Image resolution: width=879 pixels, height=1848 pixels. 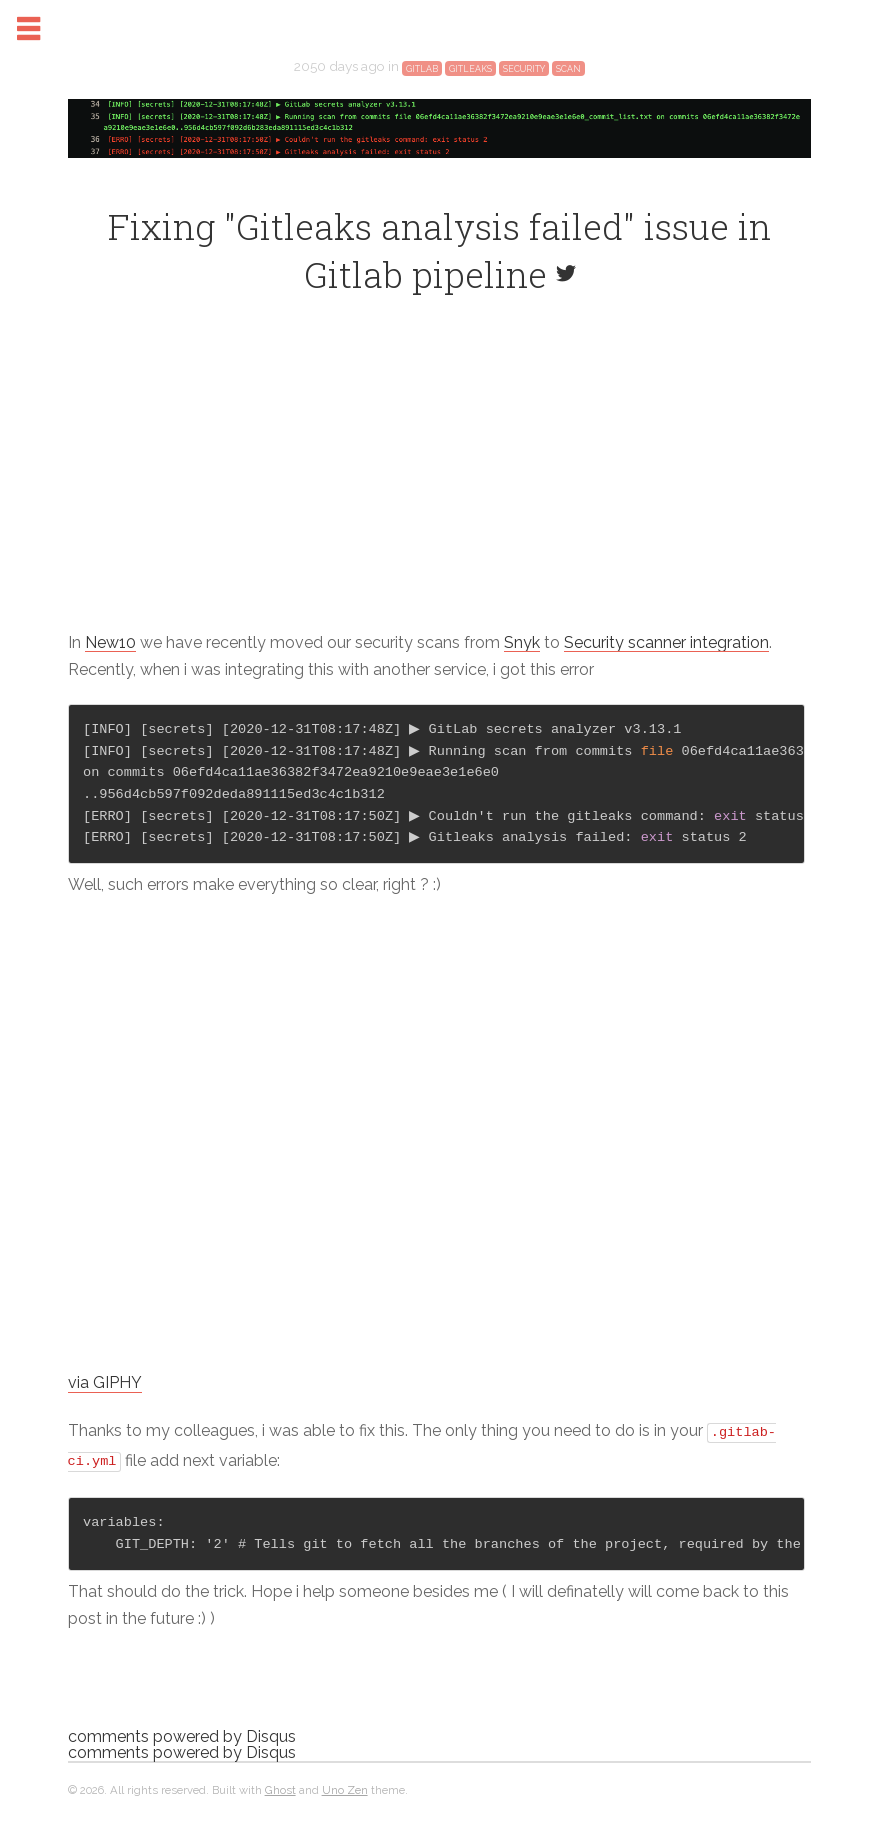 I want to click on scan, so click(x=568, y=82).